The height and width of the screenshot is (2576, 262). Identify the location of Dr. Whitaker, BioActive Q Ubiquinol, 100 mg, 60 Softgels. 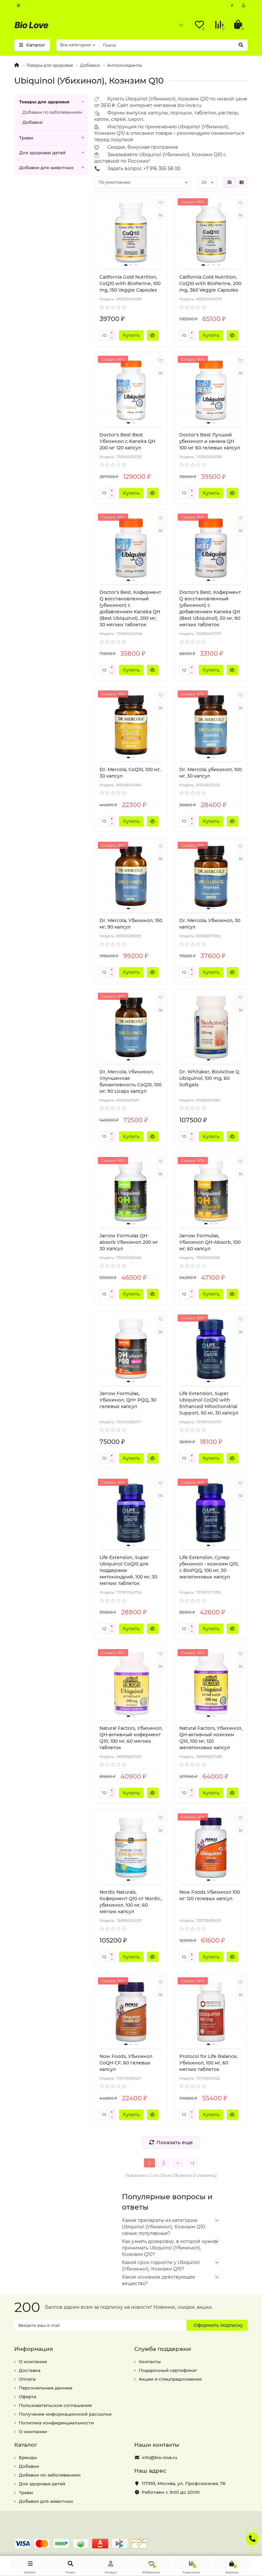
(209, 1078).